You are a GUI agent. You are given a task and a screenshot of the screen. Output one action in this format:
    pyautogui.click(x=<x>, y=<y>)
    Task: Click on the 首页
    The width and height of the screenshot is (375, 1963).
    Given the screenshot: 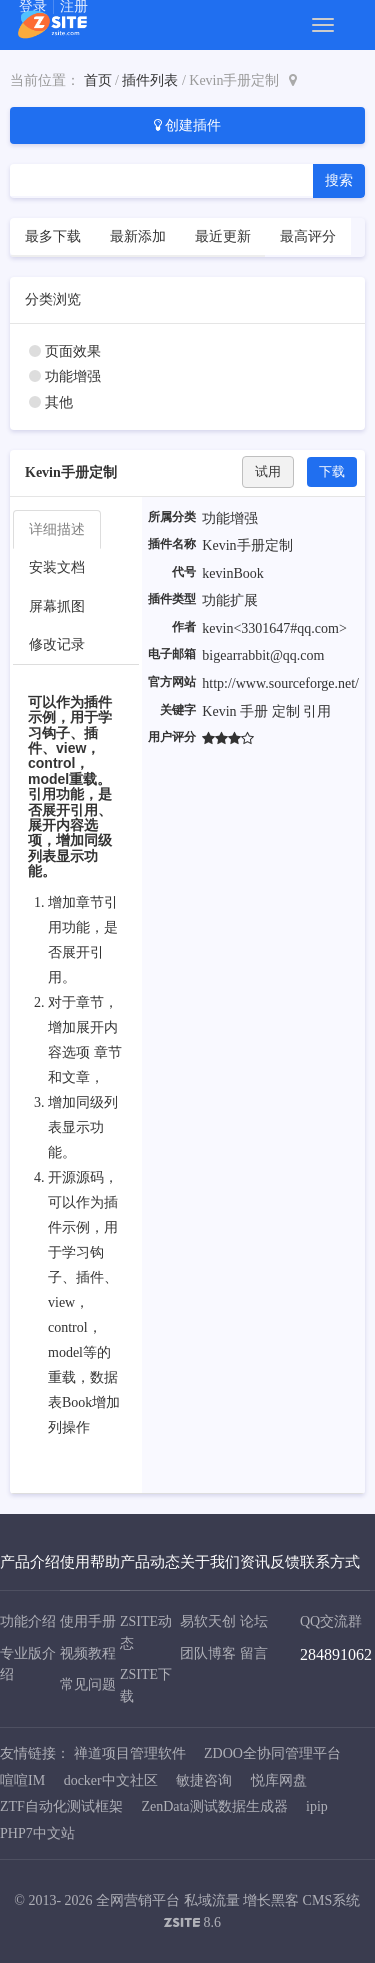 What is the action you would take?
    pyautogui.click(x=98, y=80)
    